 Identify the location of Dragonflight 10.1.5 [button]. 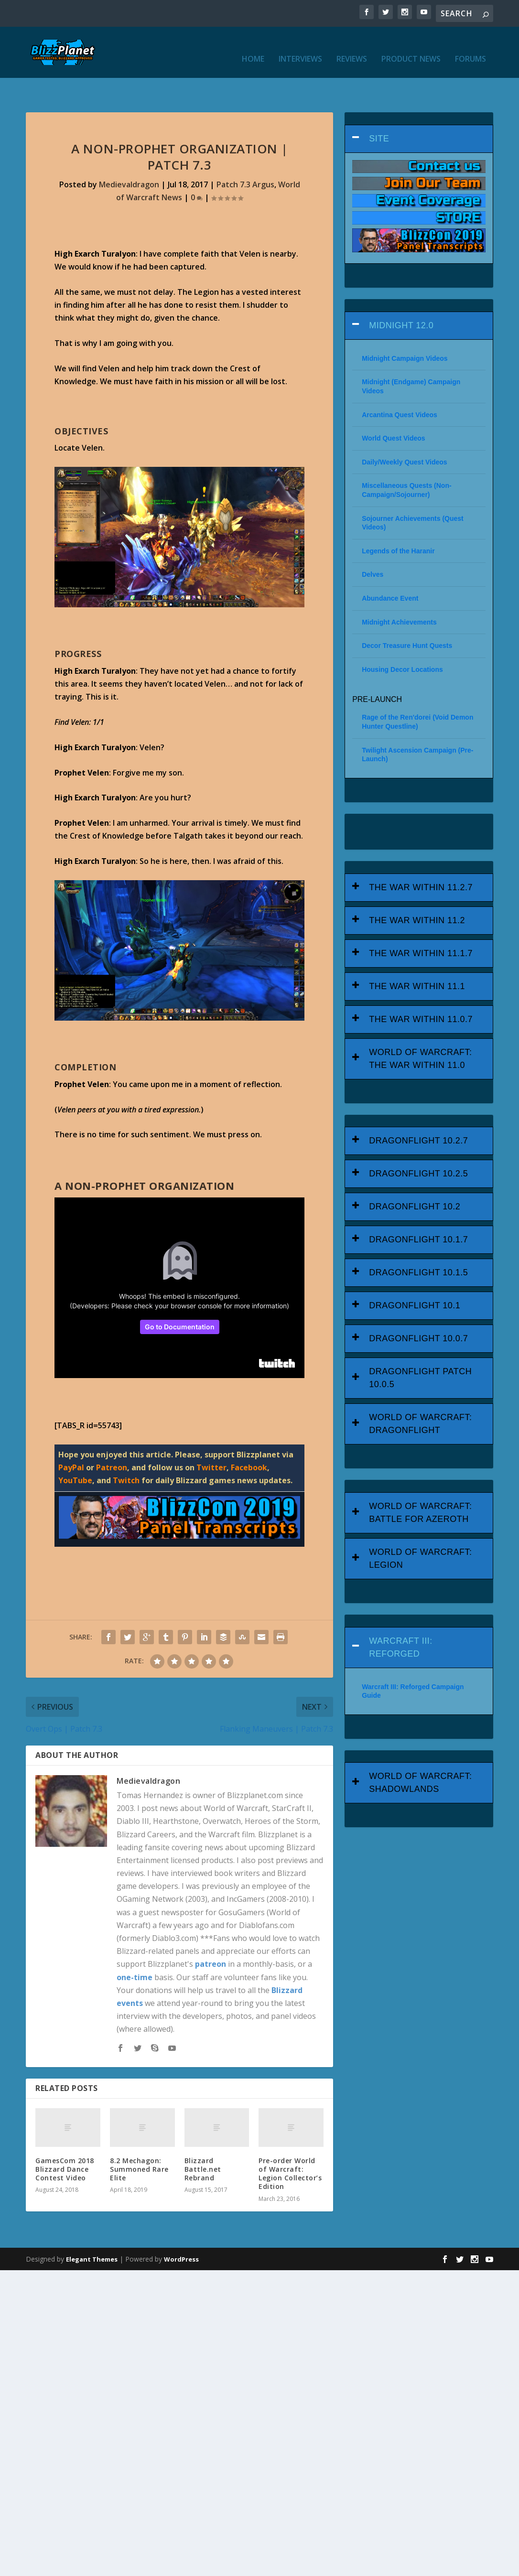
(418, 1245).